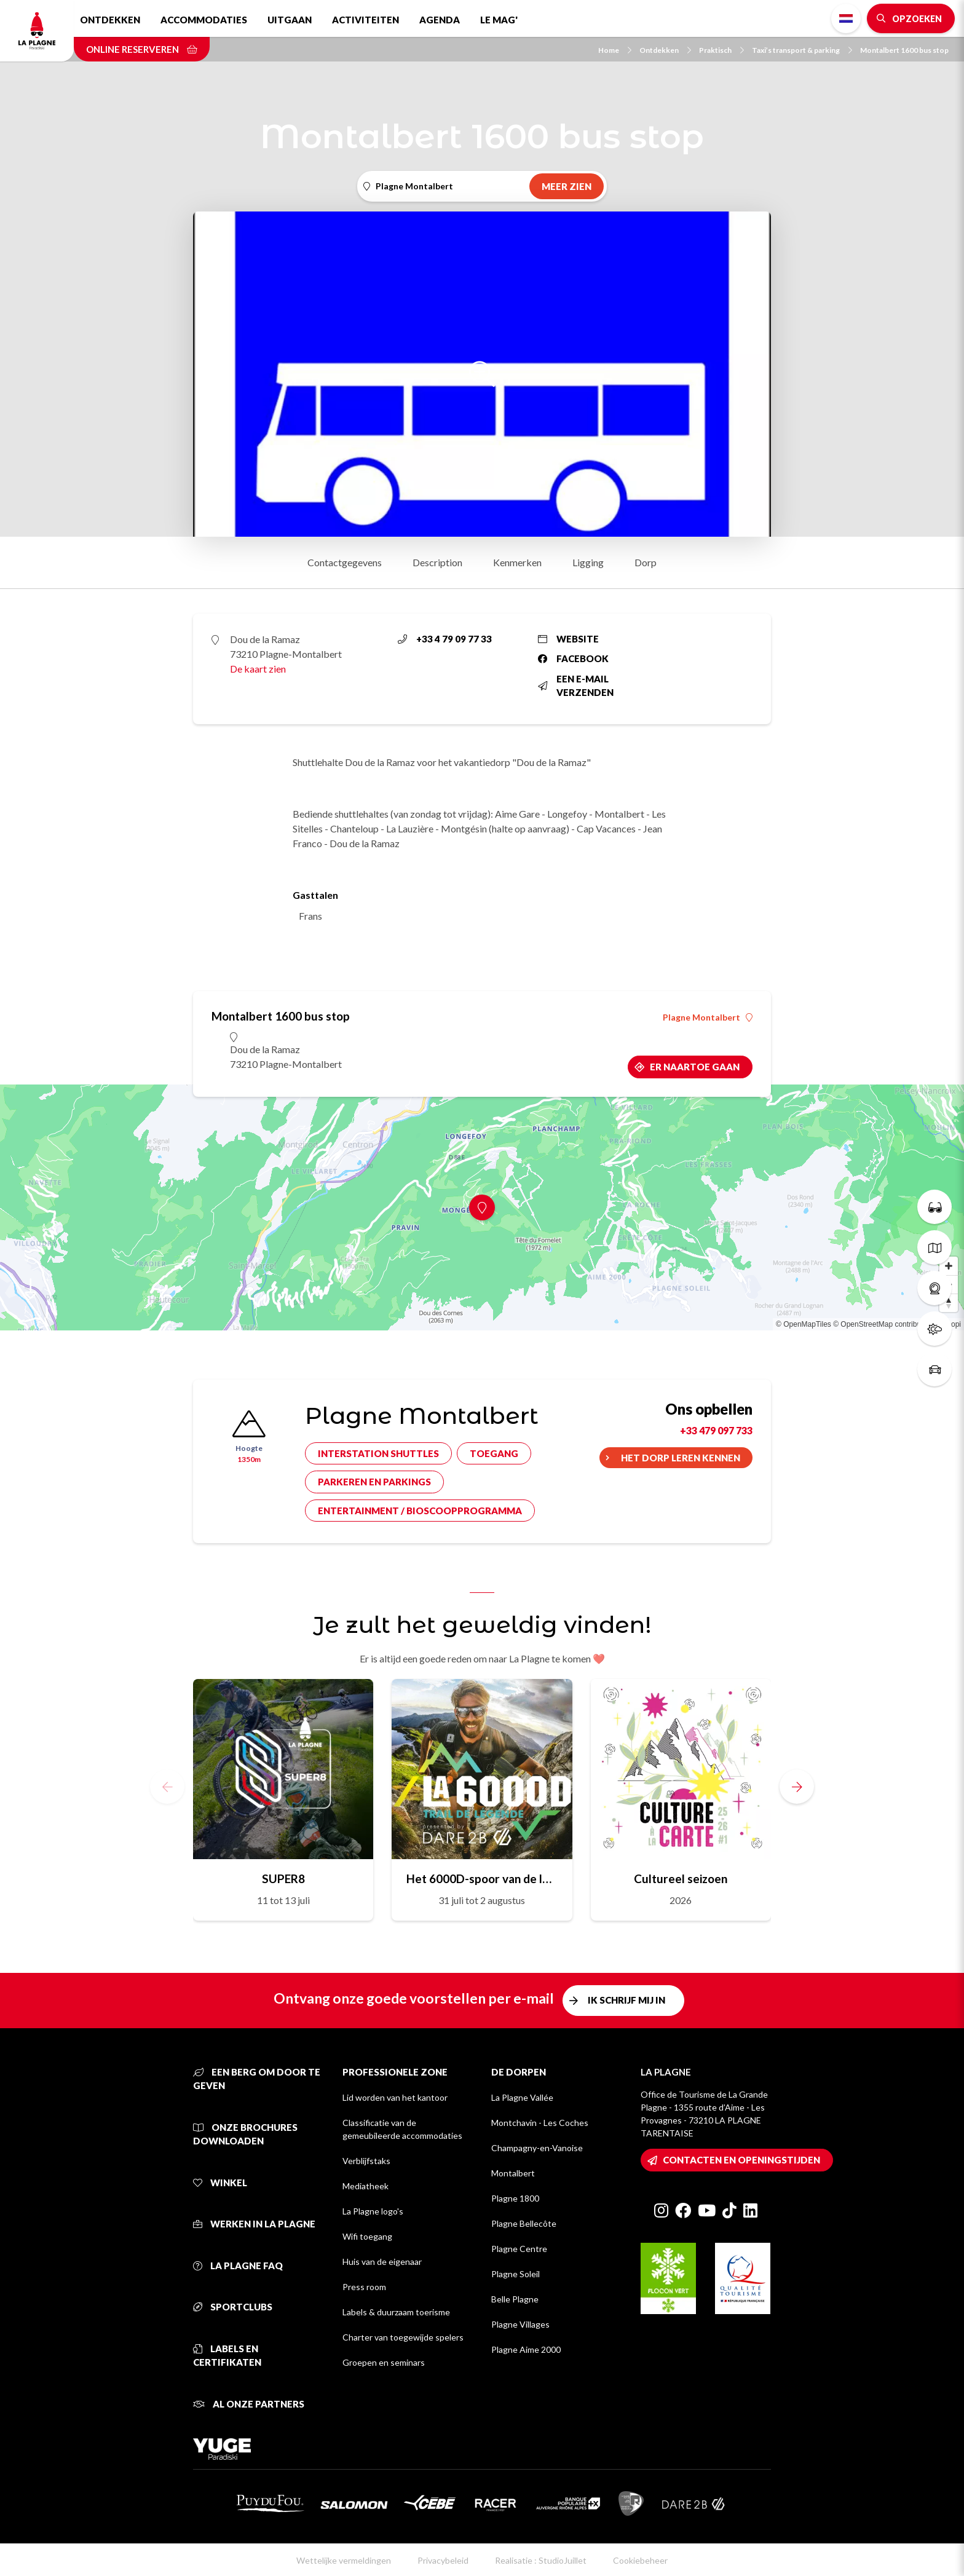 The height and width of the screenshot is (2576, 964). I want to click on © OpenMapTiles, so click(803, 1324).